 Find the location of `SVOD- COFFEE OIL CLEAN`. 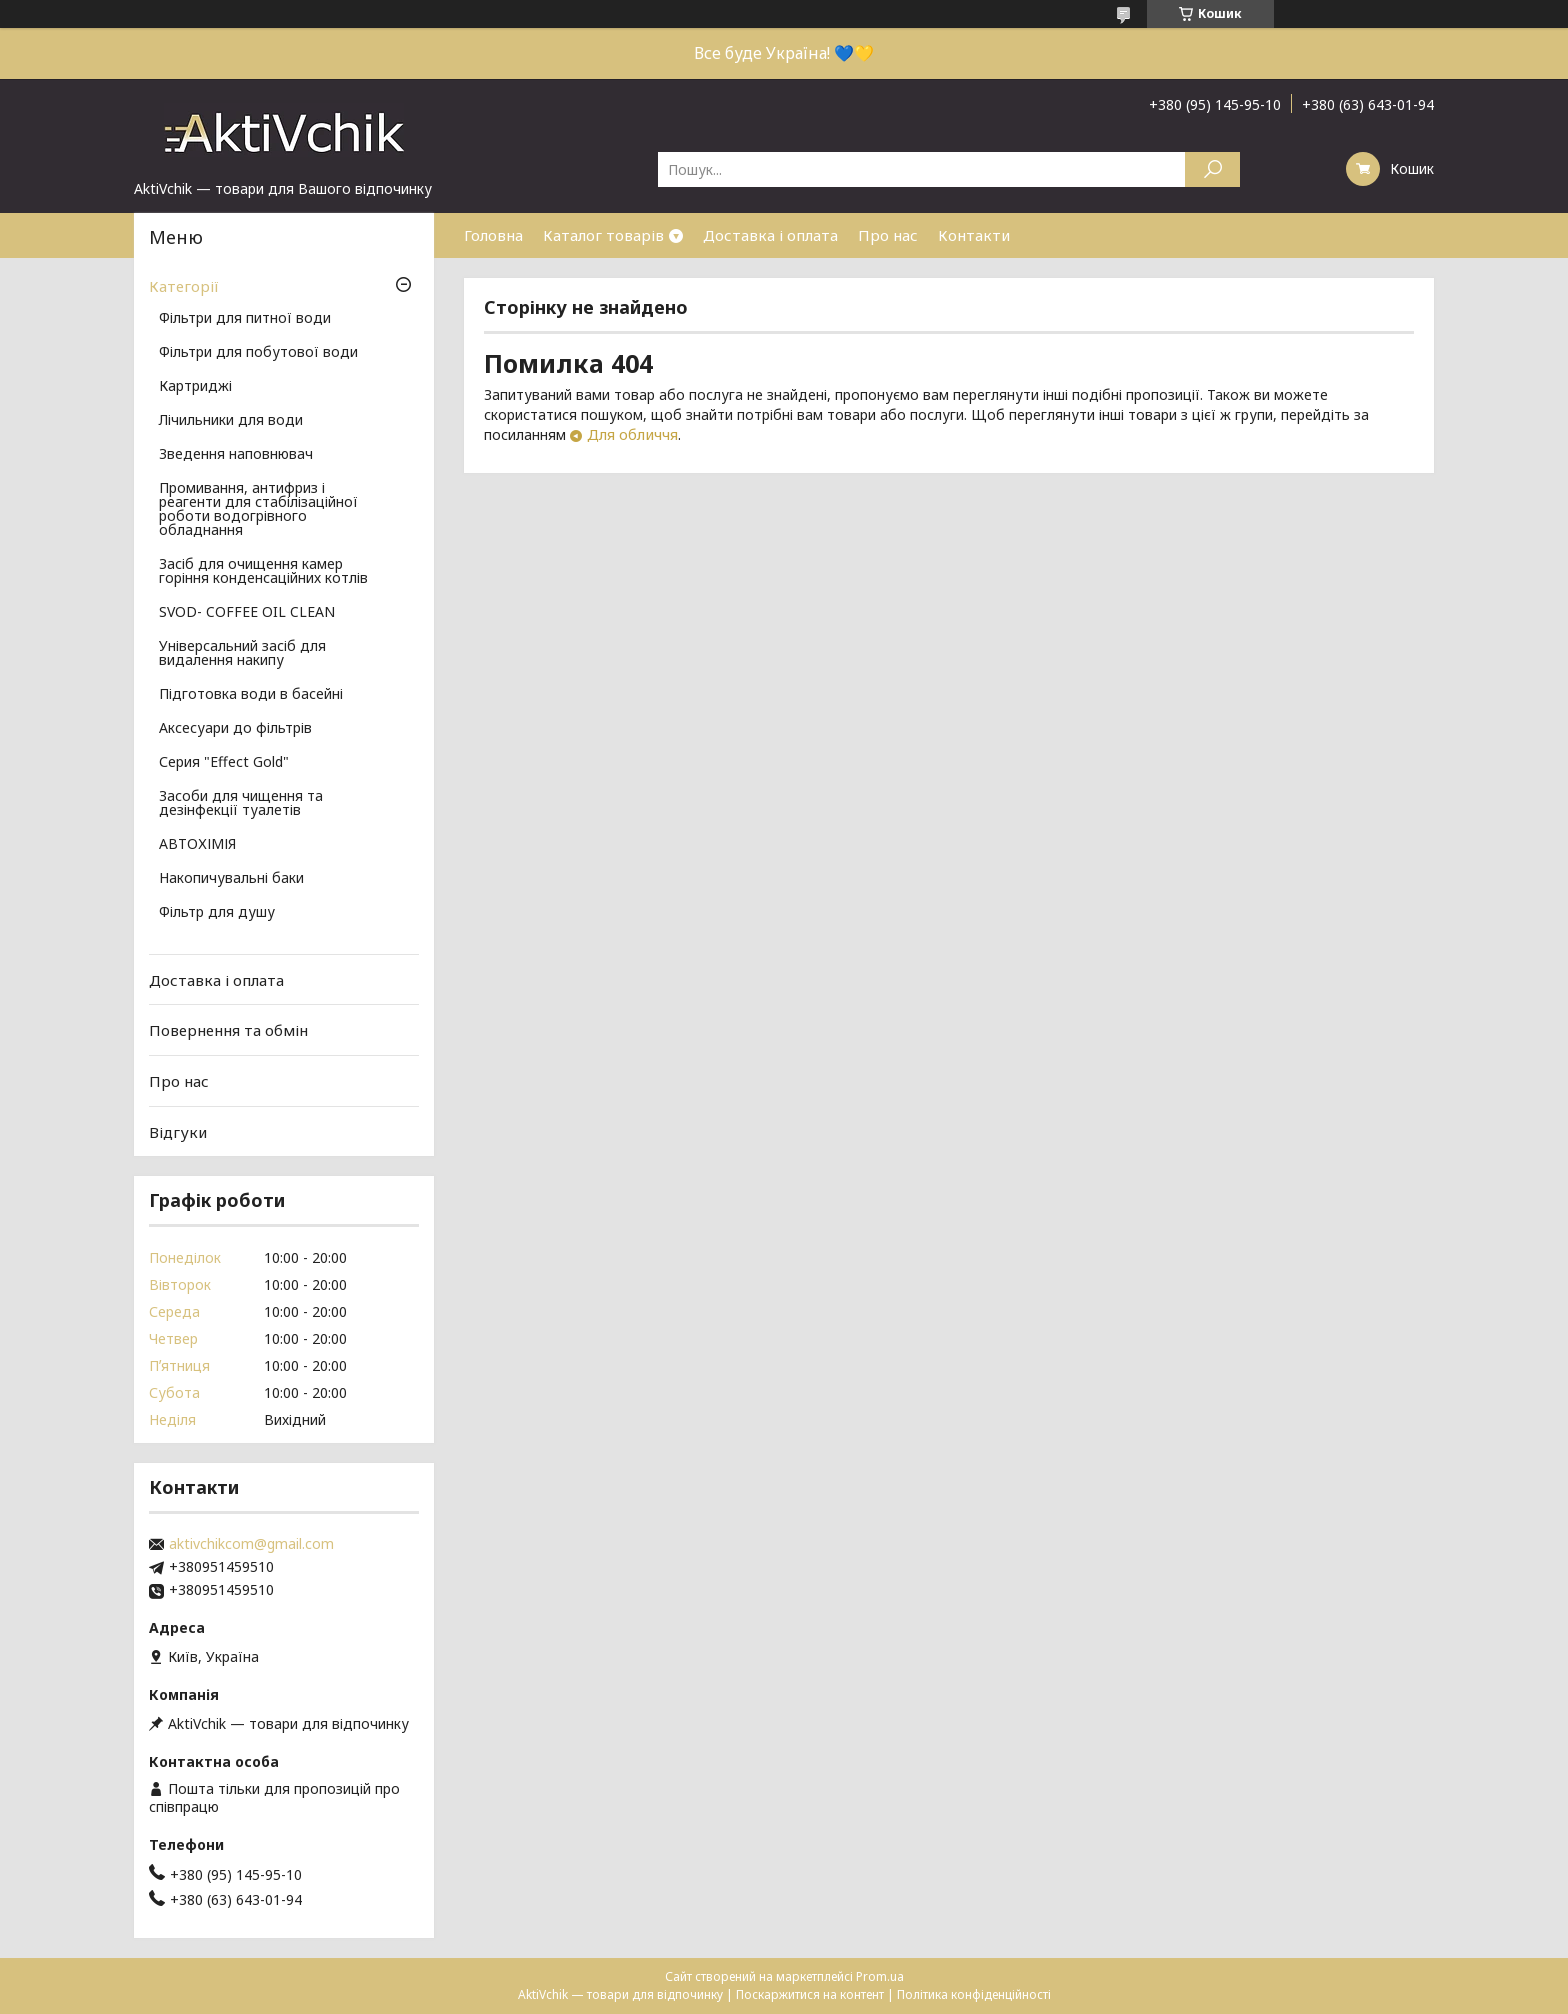

SVOD- COFFEE OIL CLEAN is located at coordinates (247, 613).